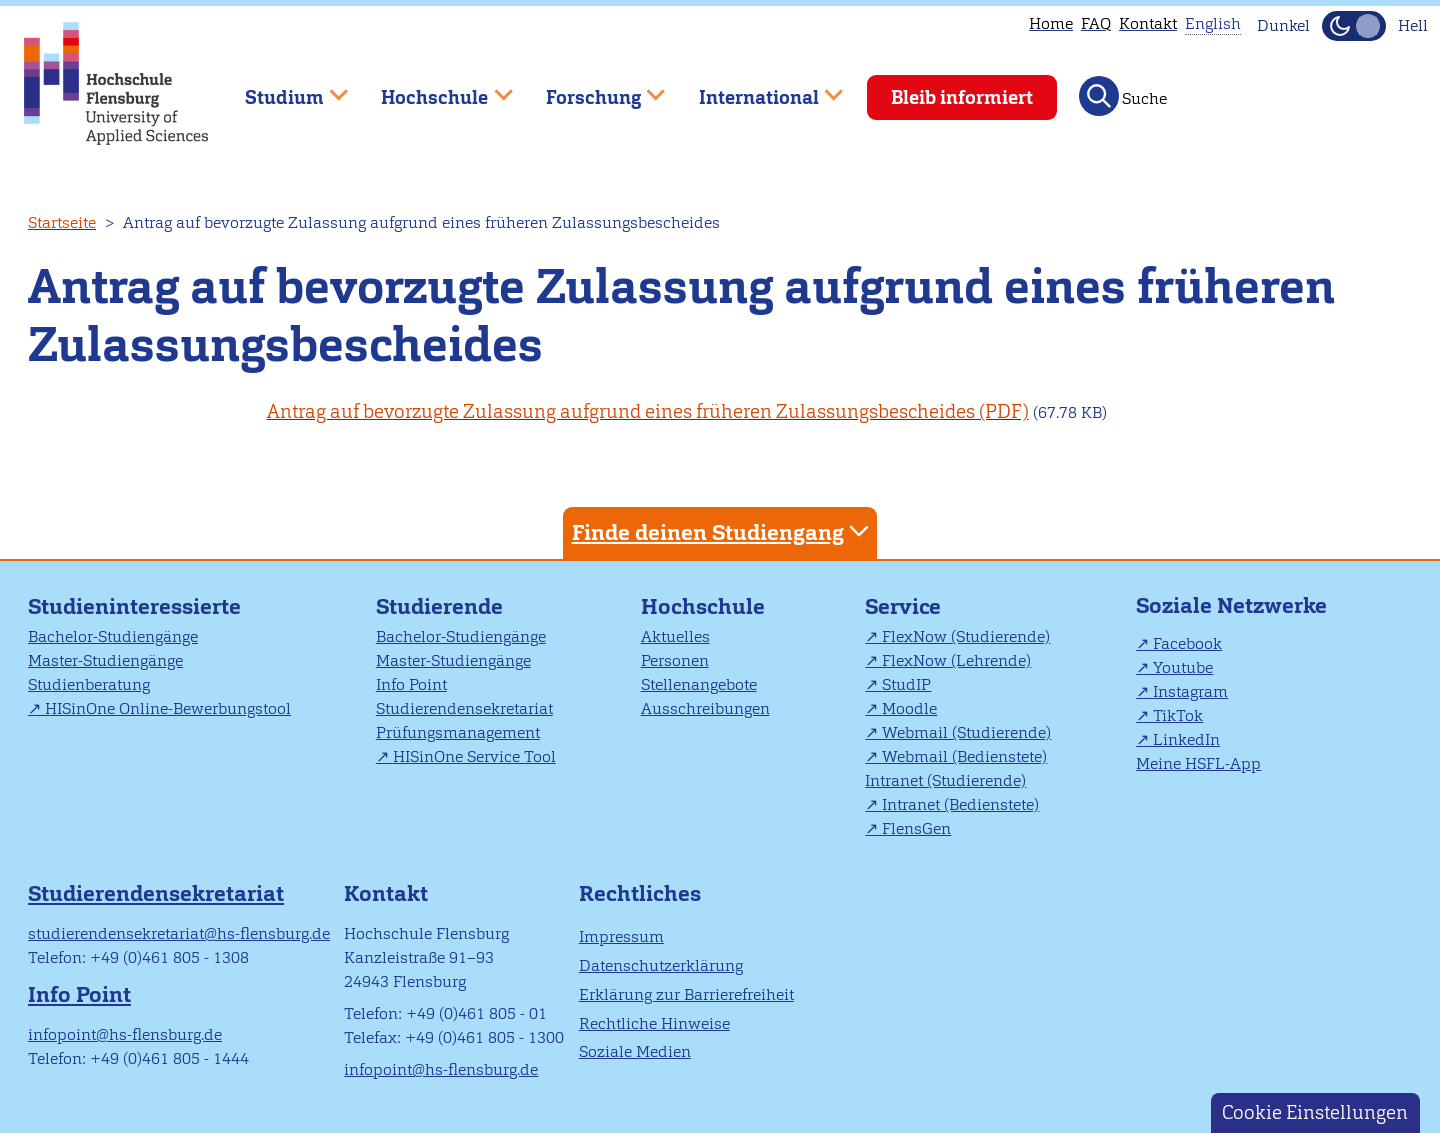  Describe the element at coordinates (433, 88) in the screenshot. I see `Hochschule [menuitem]` at that location.